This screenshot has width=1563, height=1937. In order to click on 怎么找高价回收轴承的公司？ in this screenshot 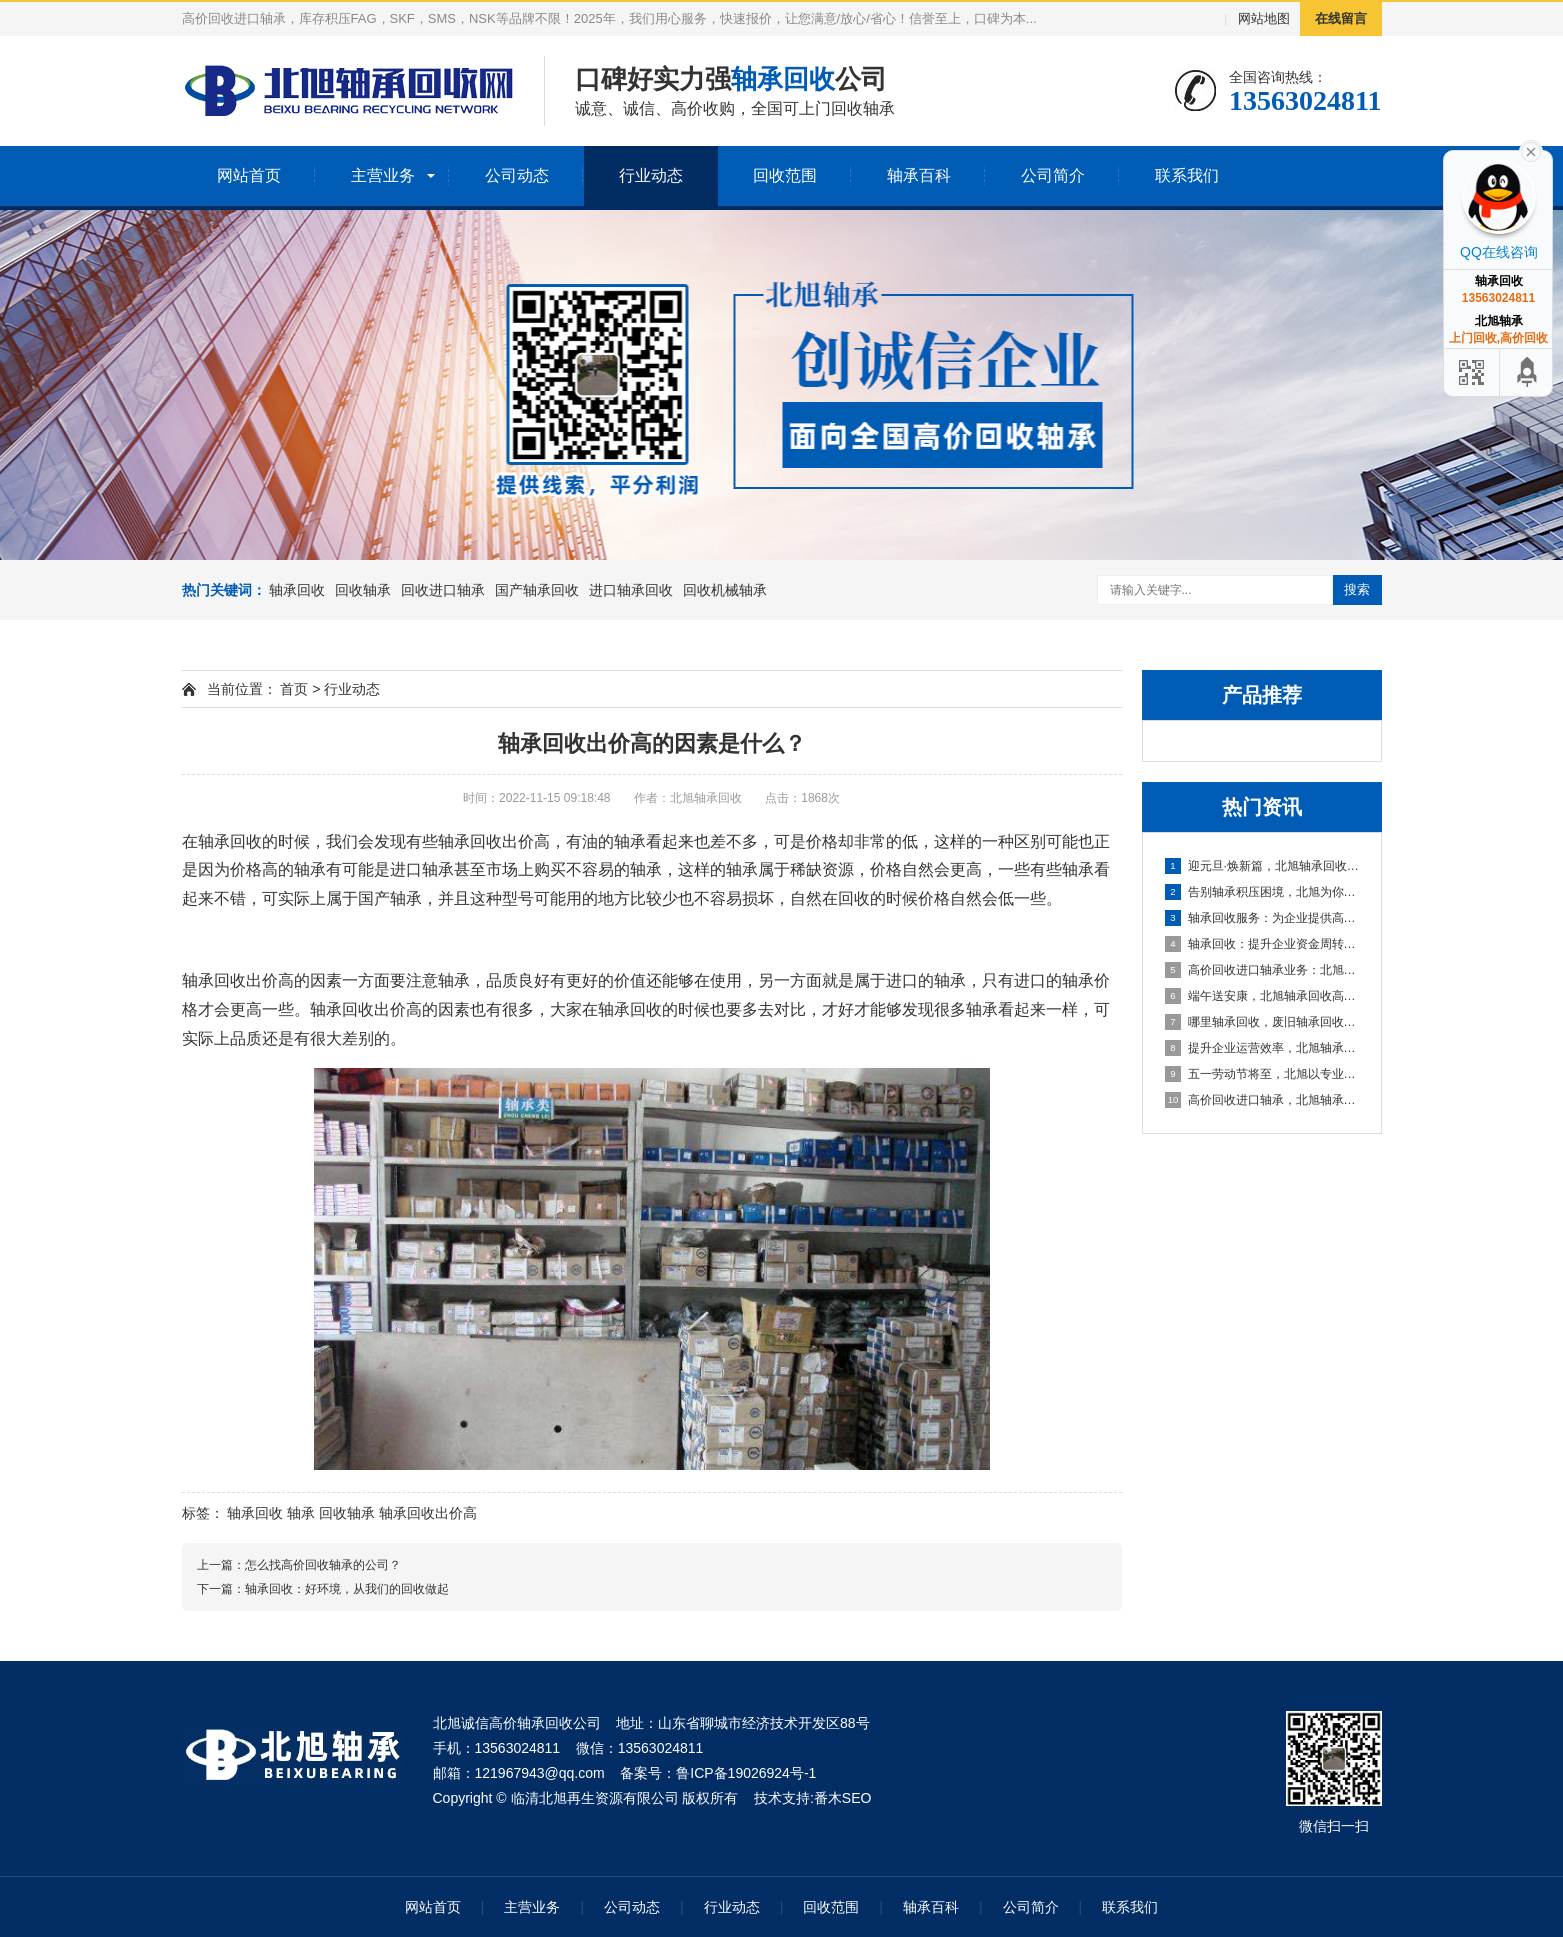, I will do `click(323, 1565)`.